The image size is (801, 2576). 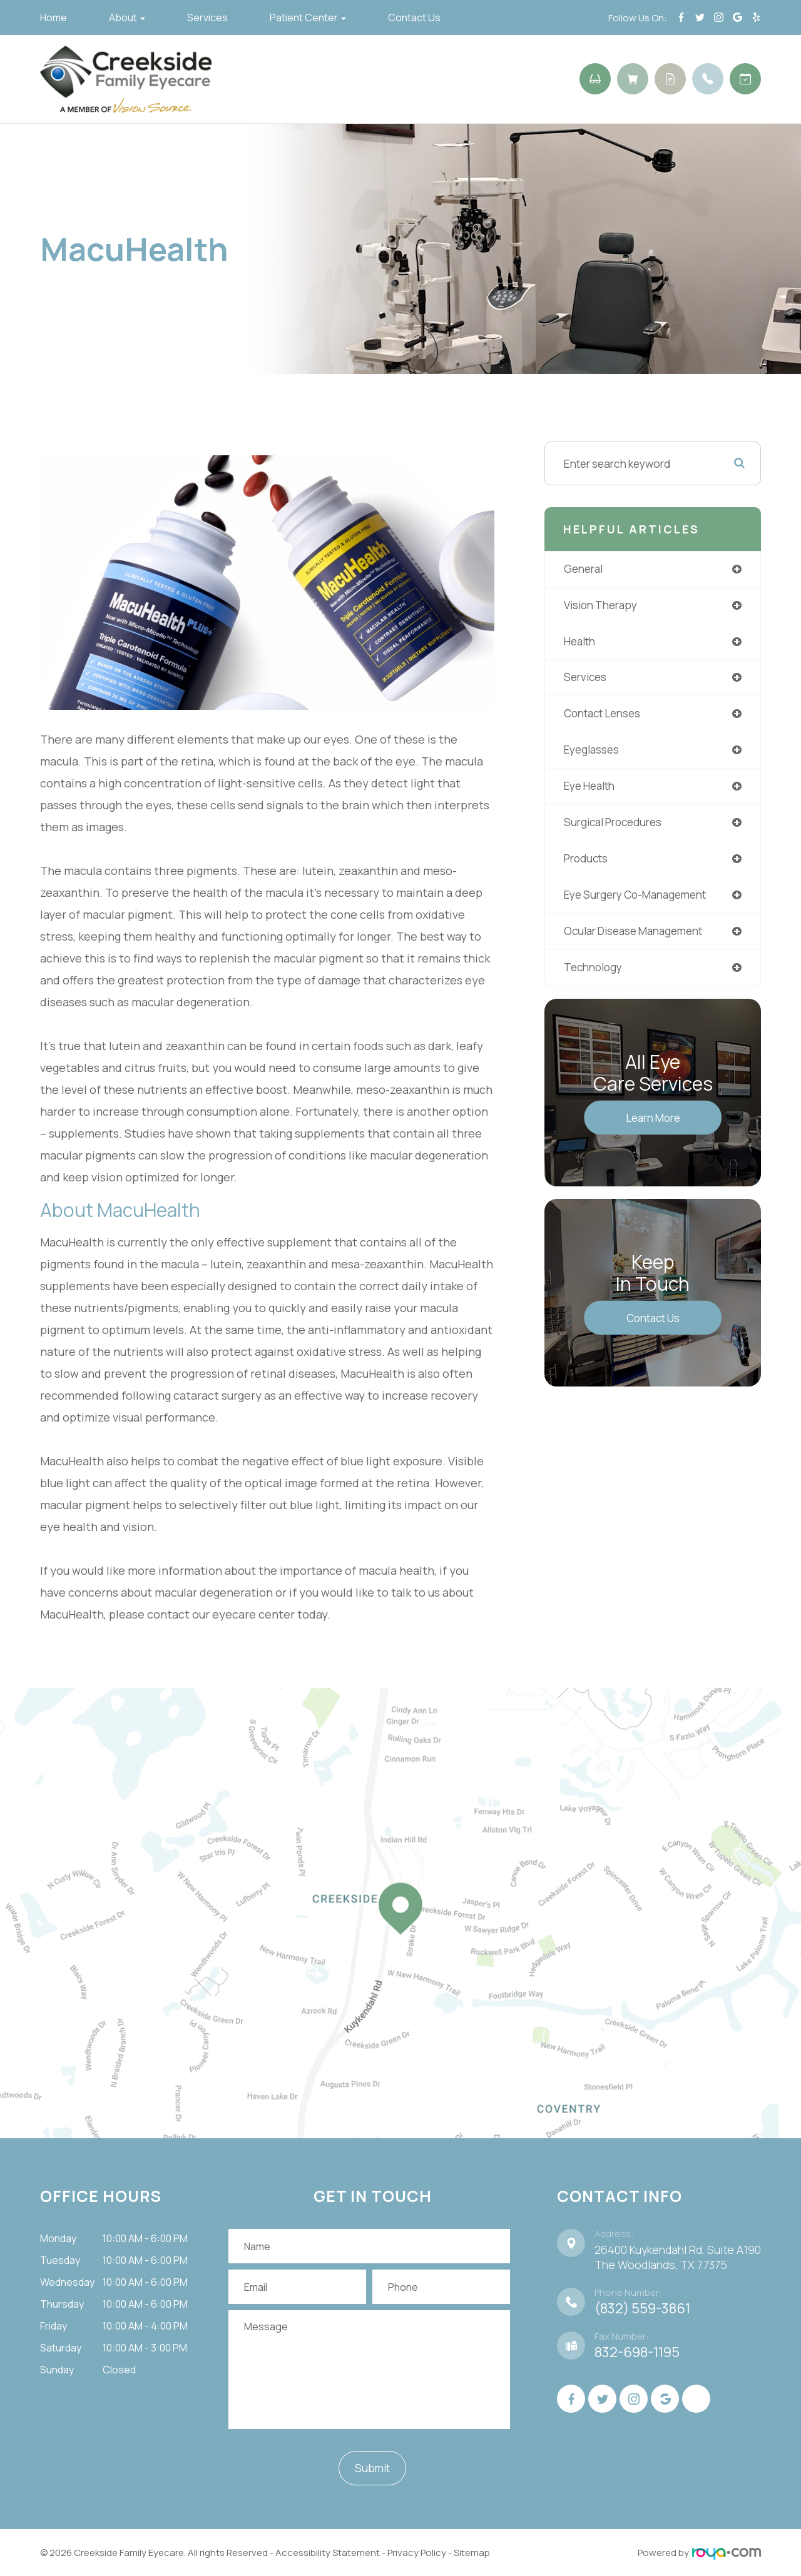 What do you see at coordinates (587, 679) in the screenshot?
I see `services` at bounding box center [587, 679].